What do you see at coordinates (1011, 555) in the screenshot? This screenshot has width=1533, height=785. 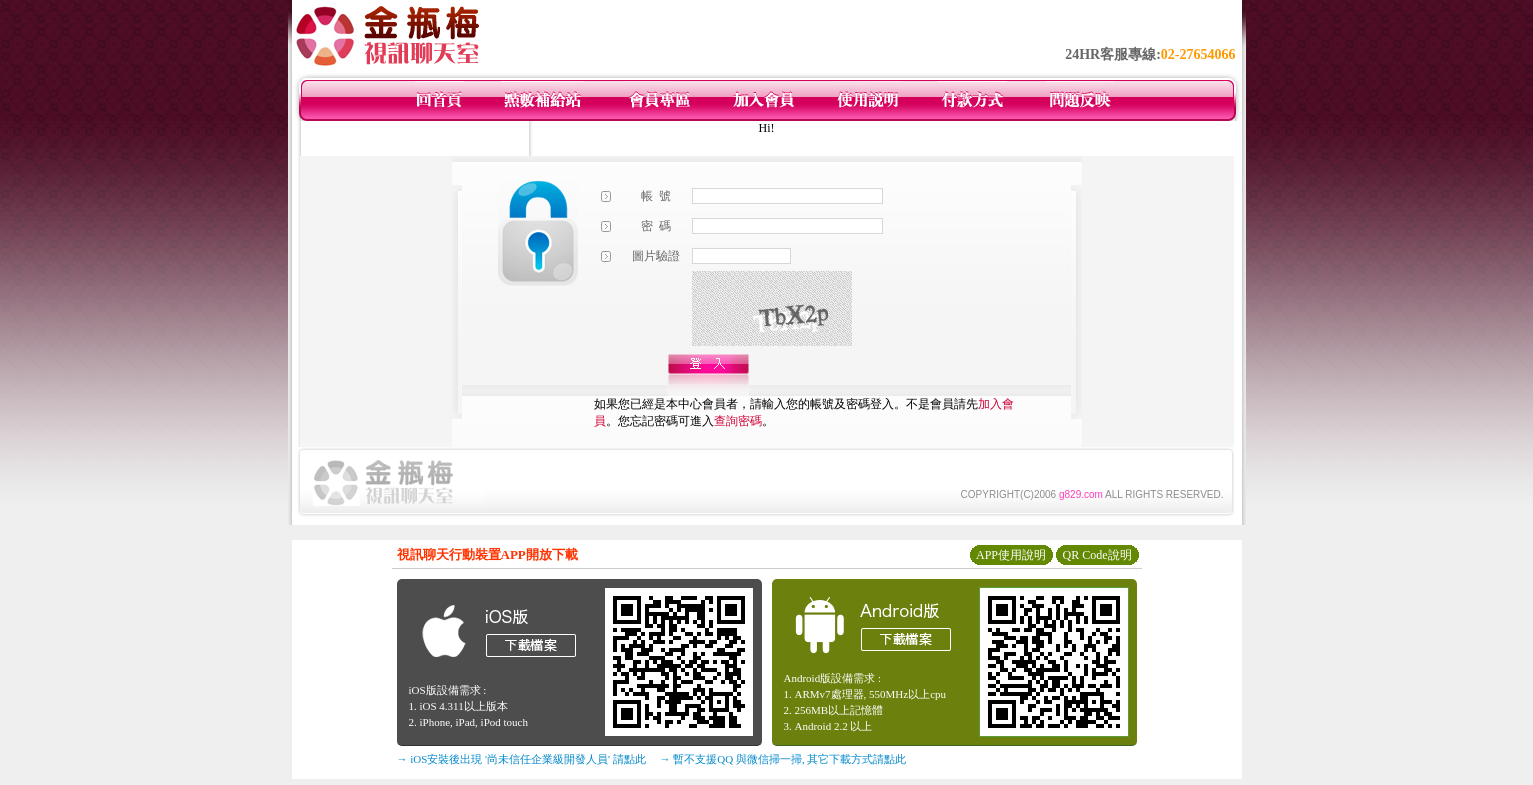 I see `APP使用說明` at bounding box center [1011, 555].